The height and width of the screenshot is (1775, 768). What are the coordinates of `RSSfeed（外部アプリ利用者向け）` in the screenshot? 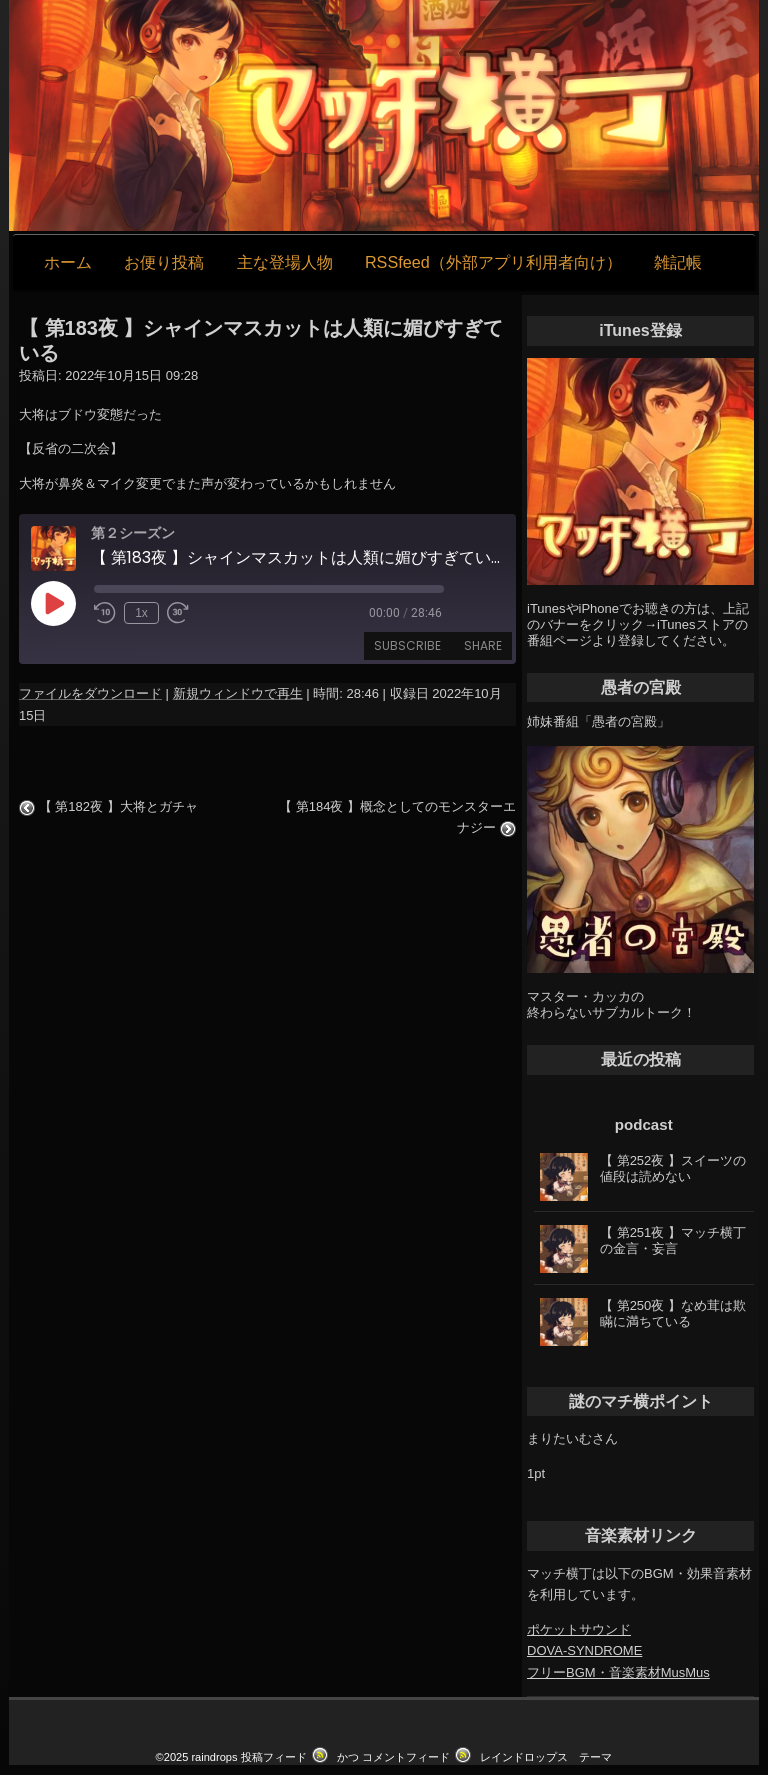 It's located at (493, 262).